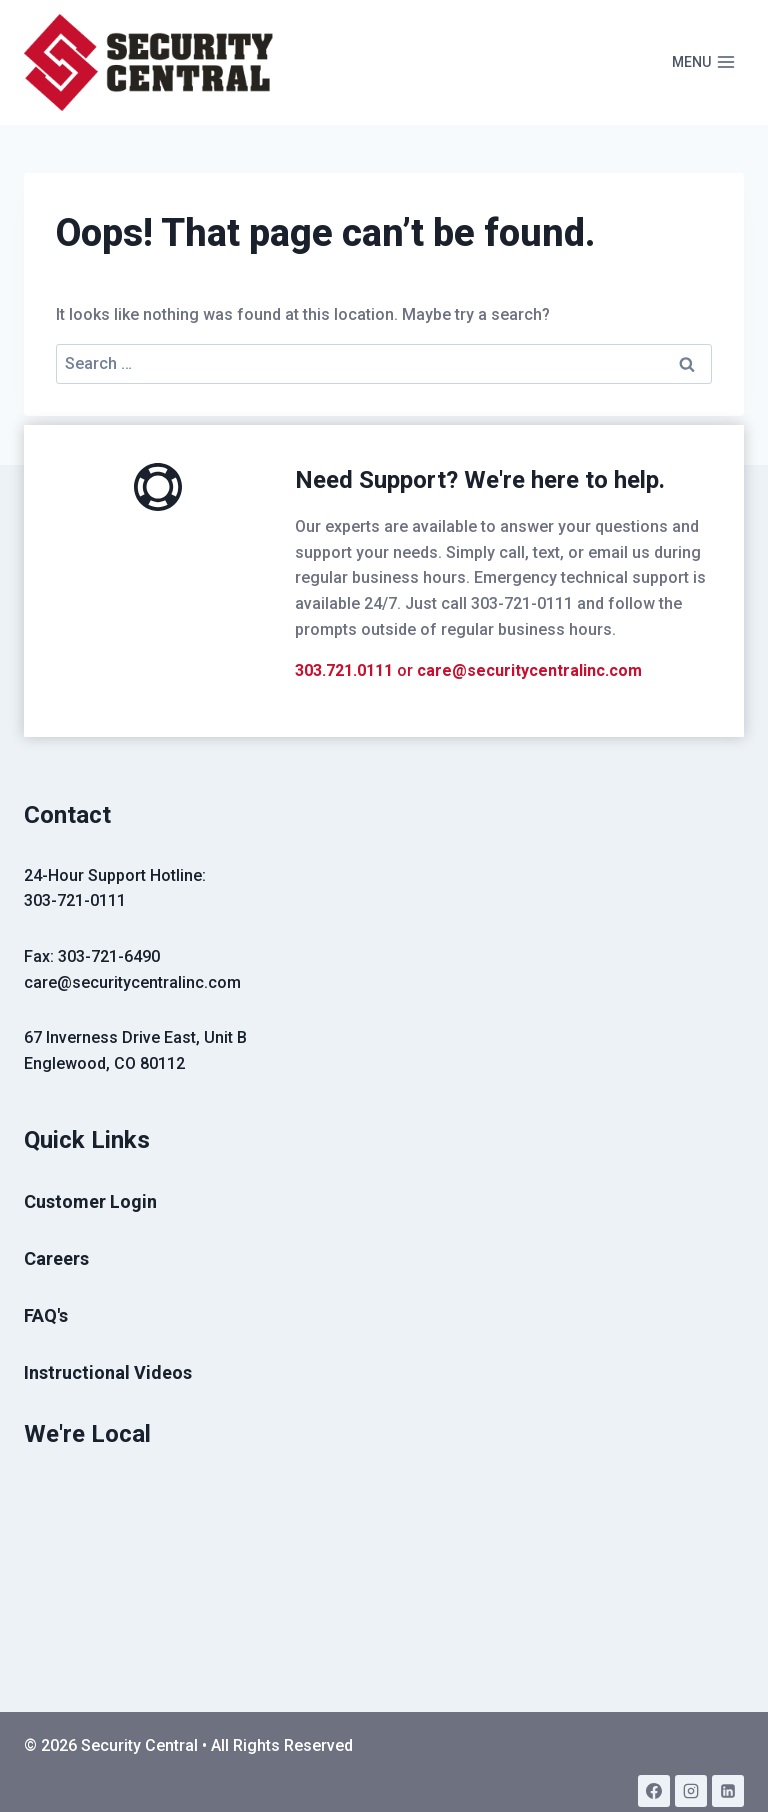  I want to click on care@securitycentralinc.com, so click(529, 670).